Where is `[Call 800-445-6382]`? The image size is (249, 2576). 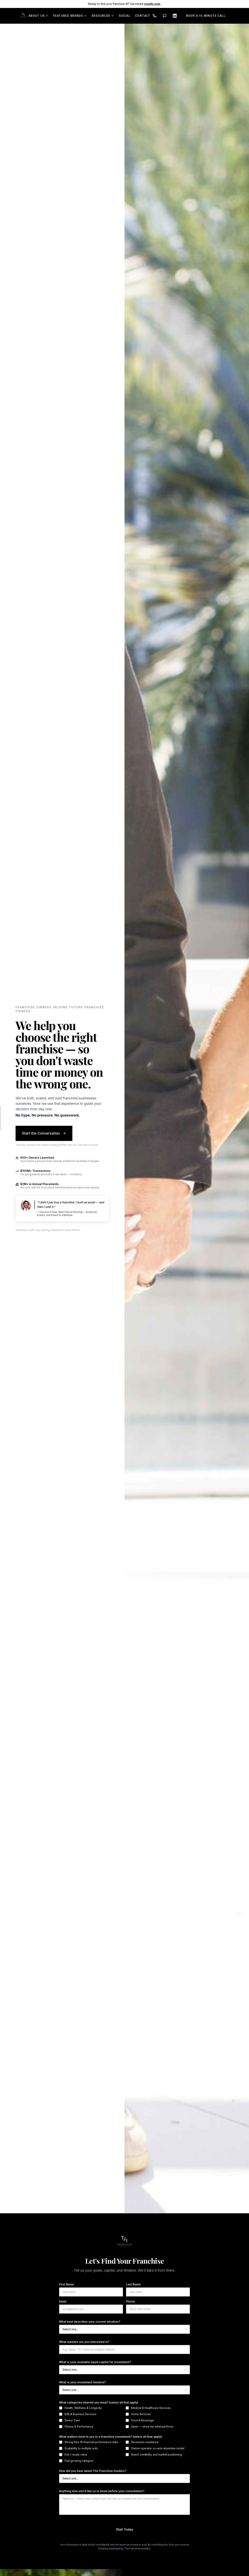 [Call 800-445-6382] is located at coordinates (154, 15).